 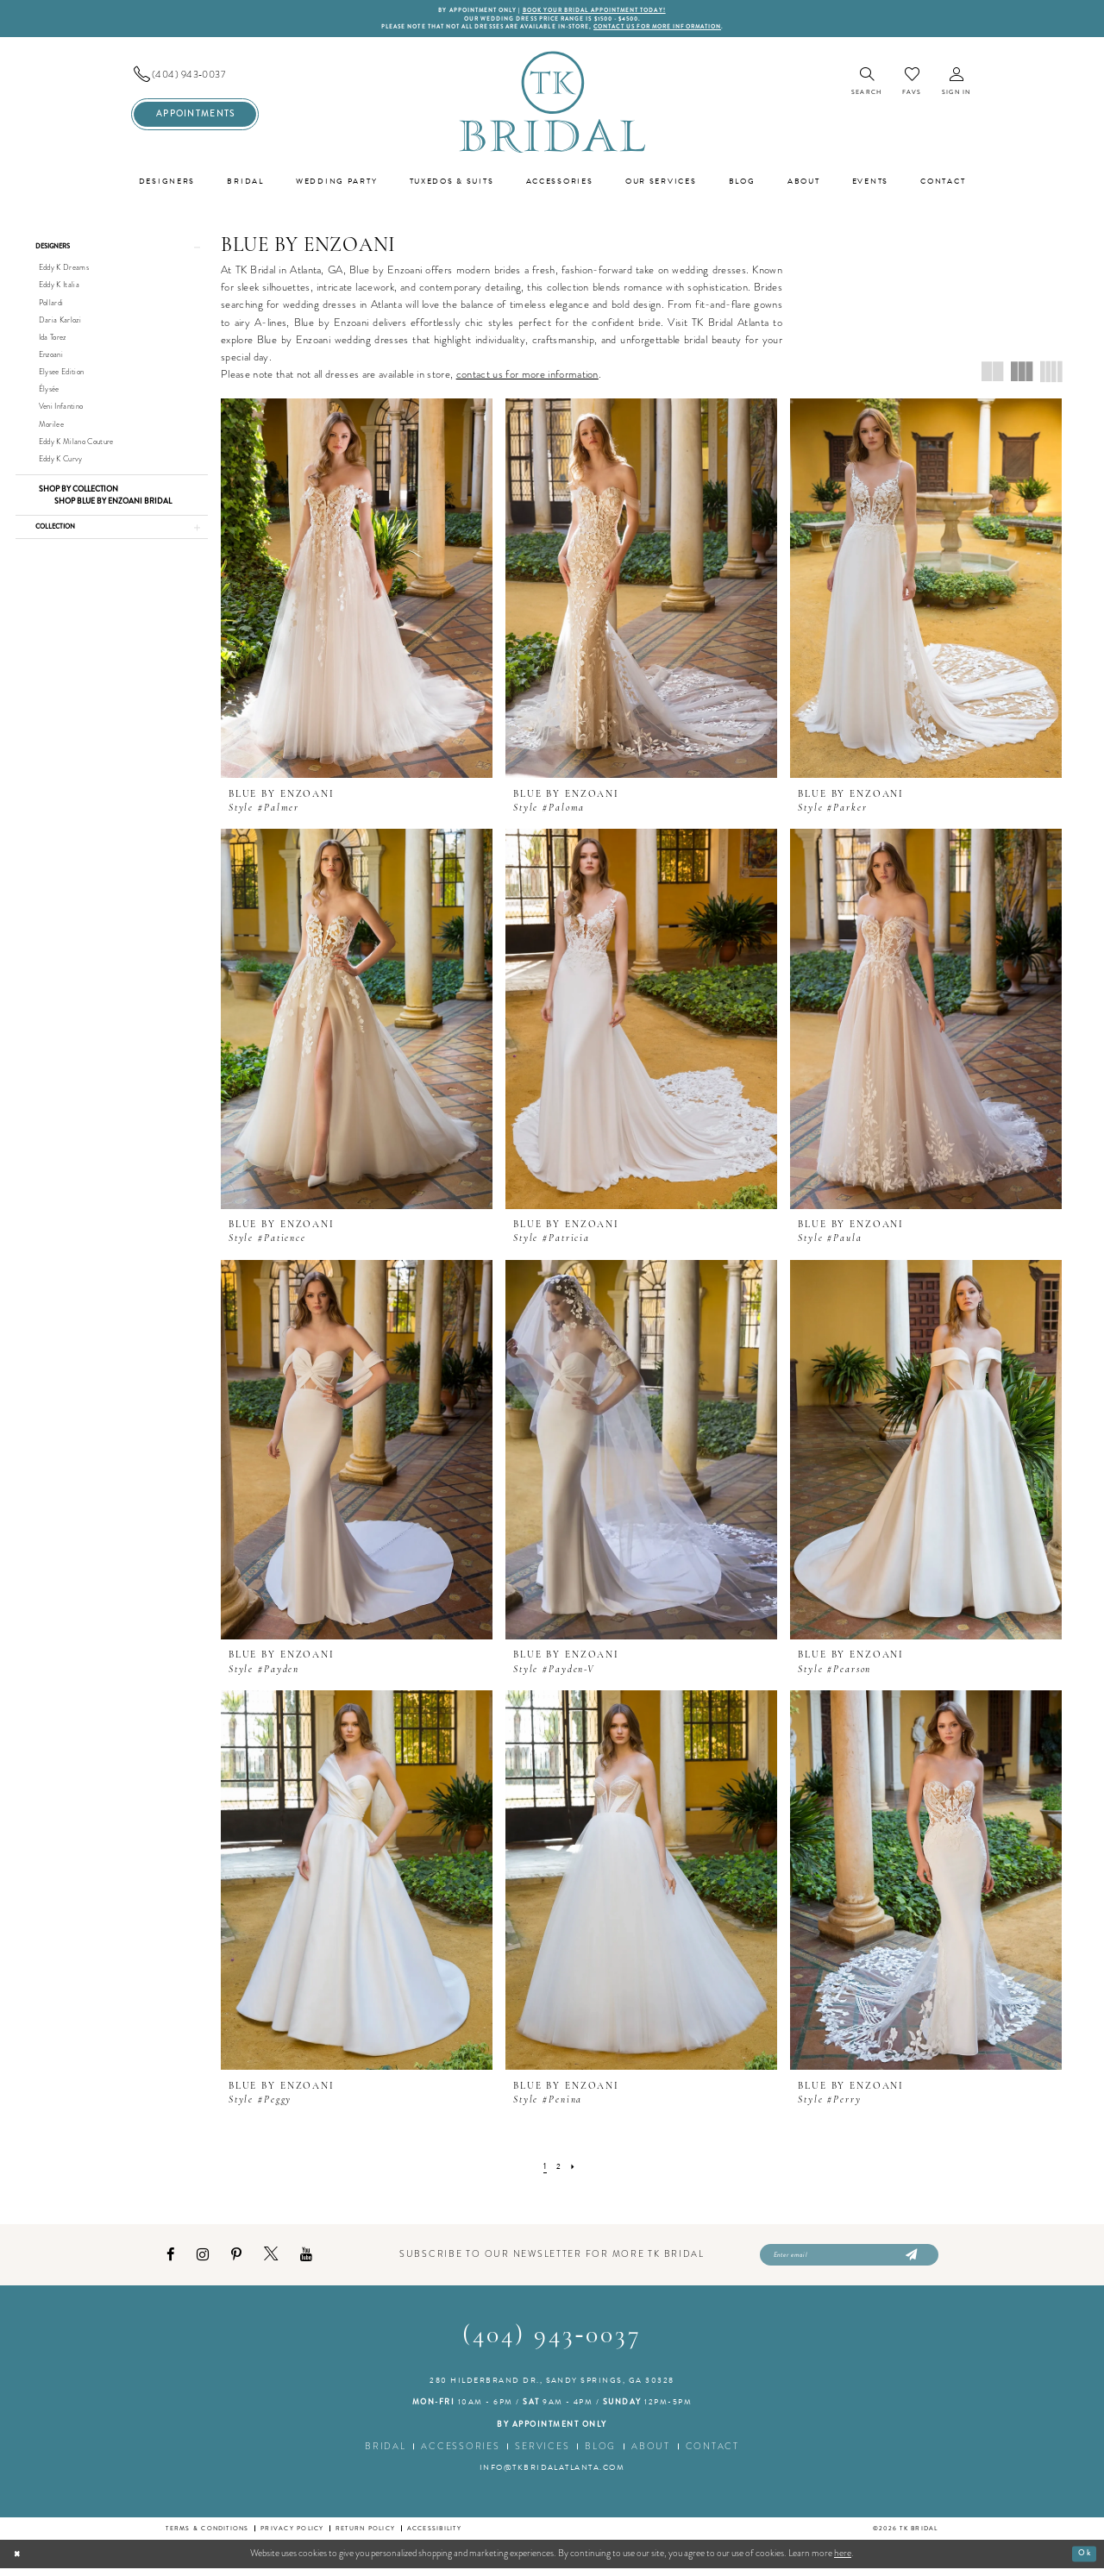 I want to click on [presentation], so click(x=356, y=592).